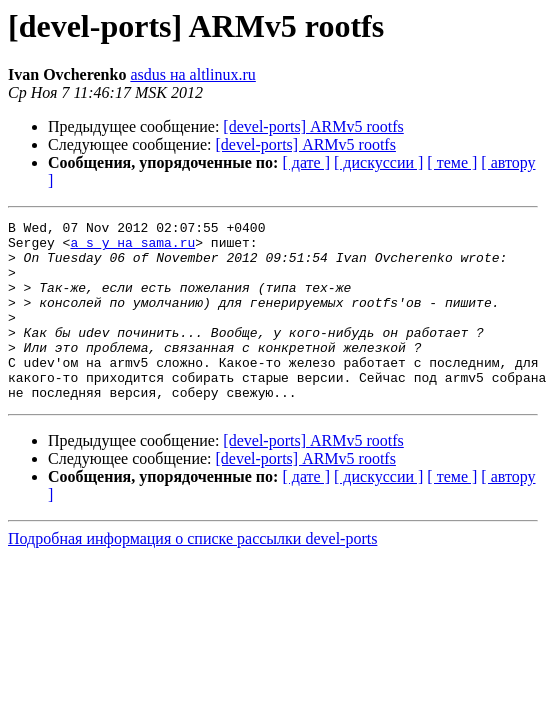 Image resolution: width=546 pixels, height=720 pixels. I want to click on [ дате ], so click(306, 162).